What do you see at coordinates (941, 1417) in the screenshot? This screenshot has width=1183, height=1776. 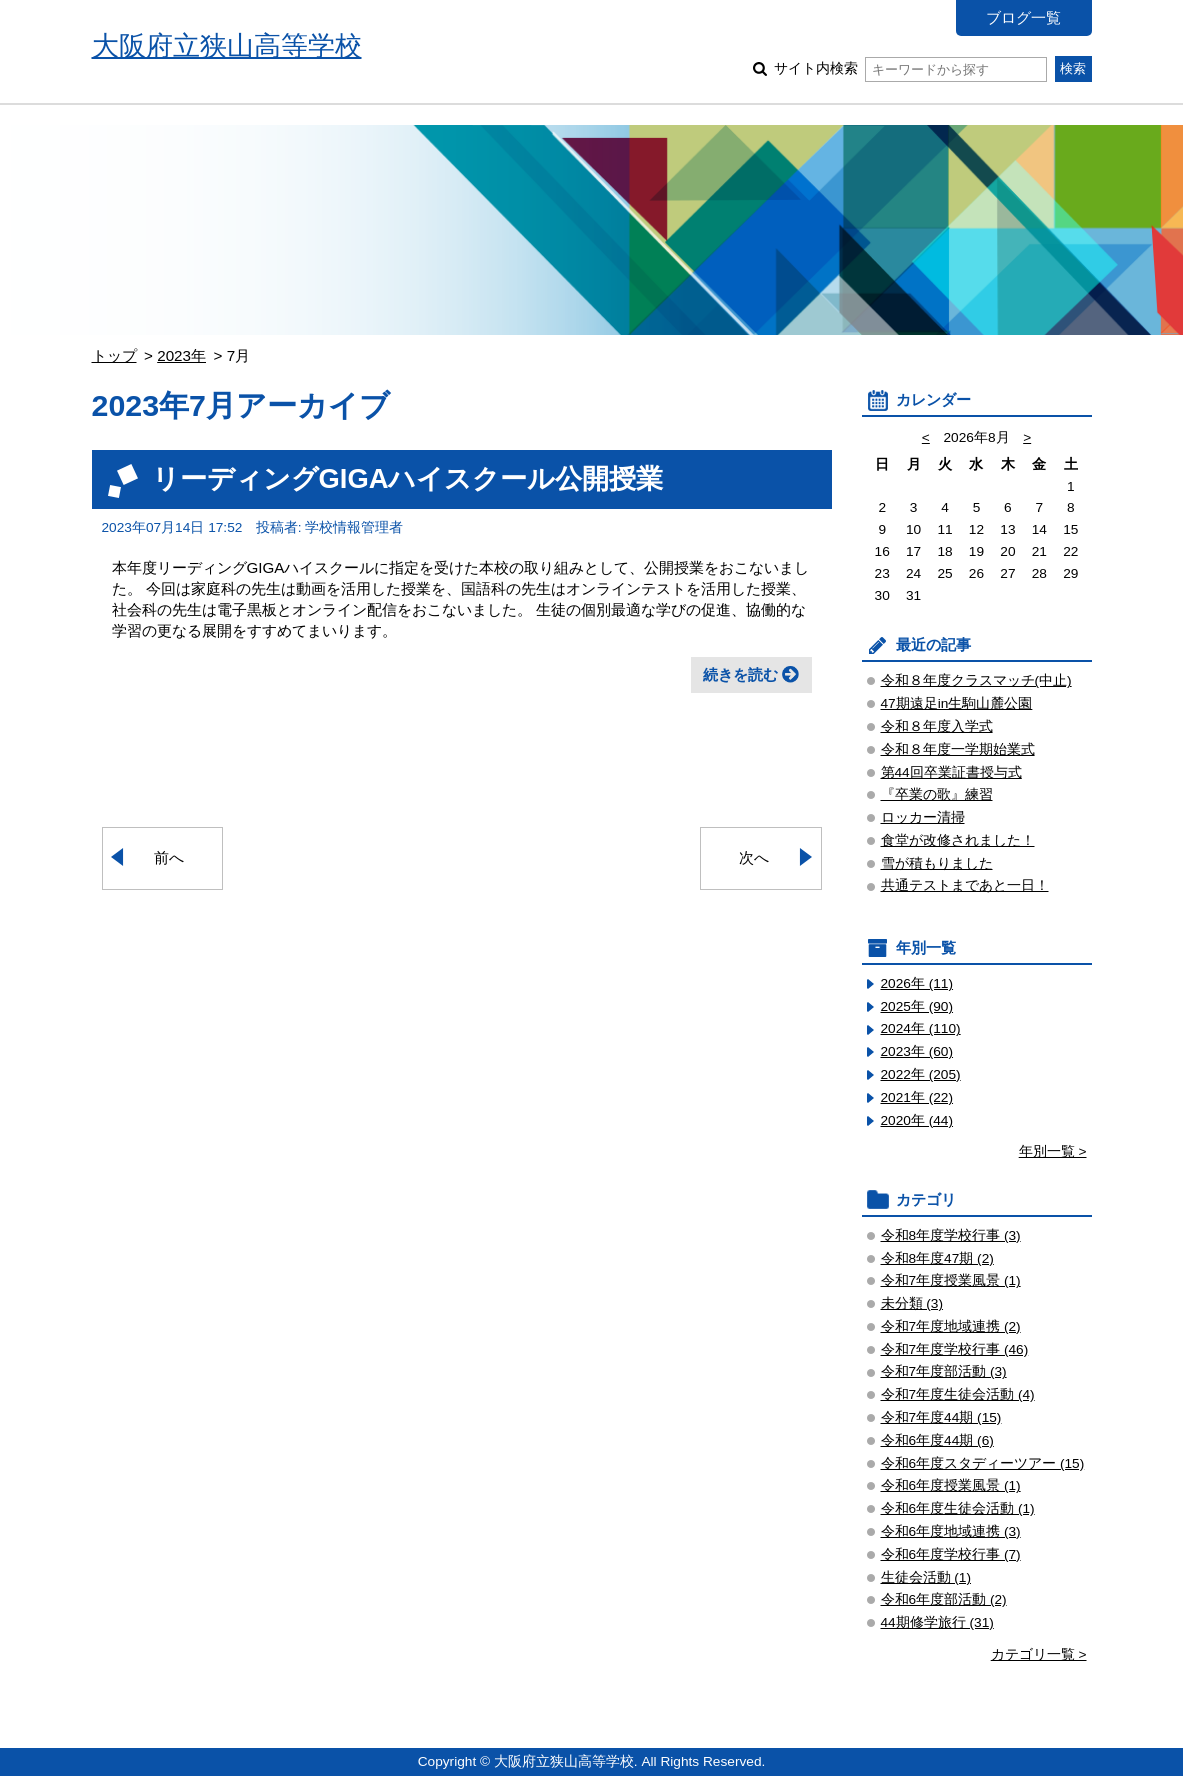 I see `令和7年度44期 (15)` at bounding box center [941, 1417].